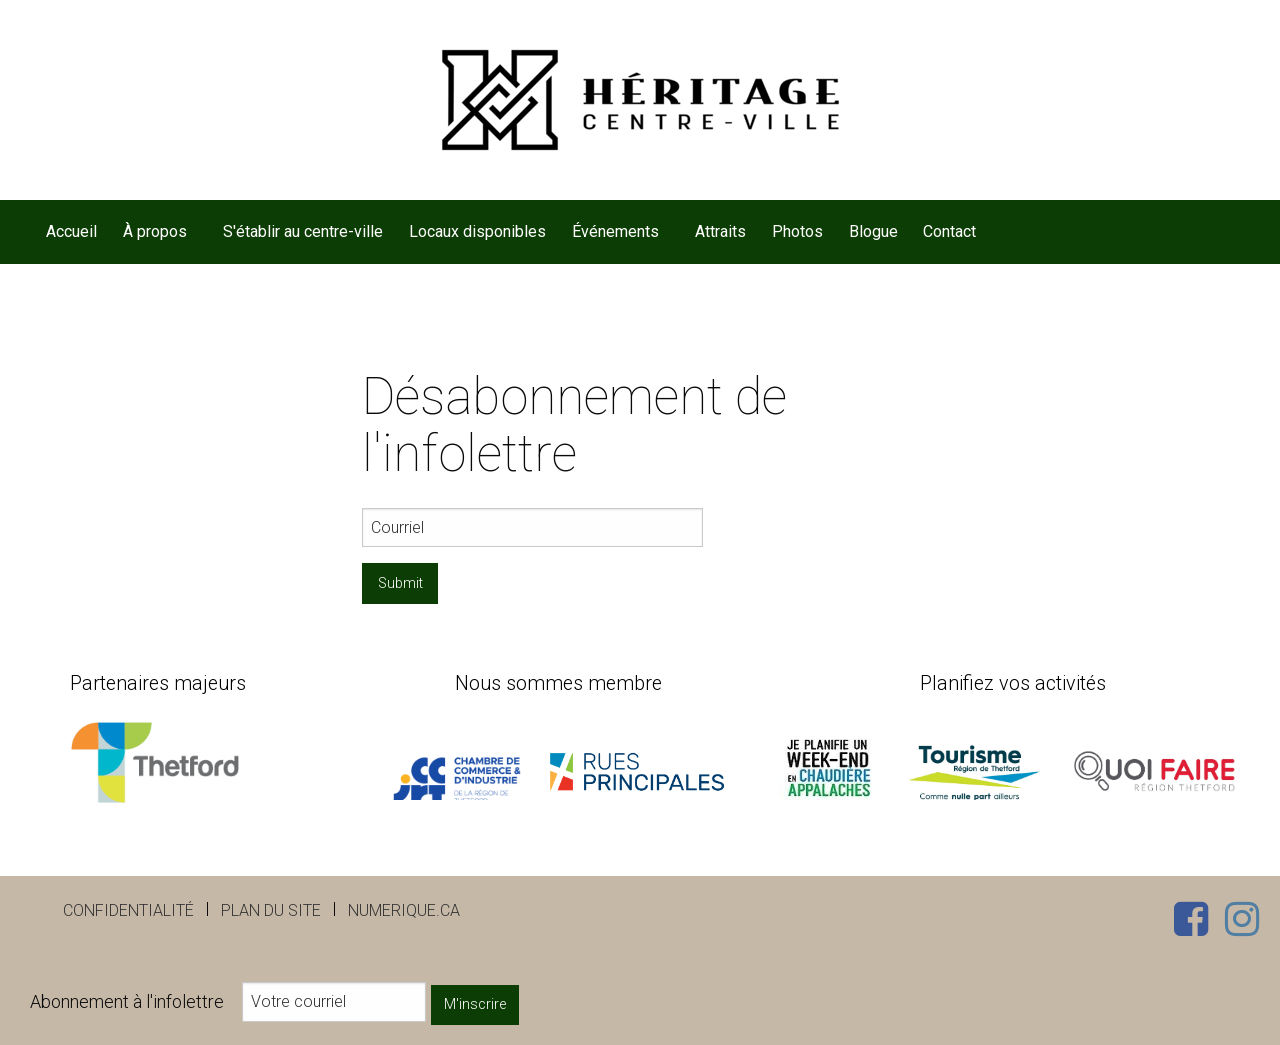  What do you see at coordinates (797, 231) in the screenshot?
I see `Photos` at bounding box center [797, 231].